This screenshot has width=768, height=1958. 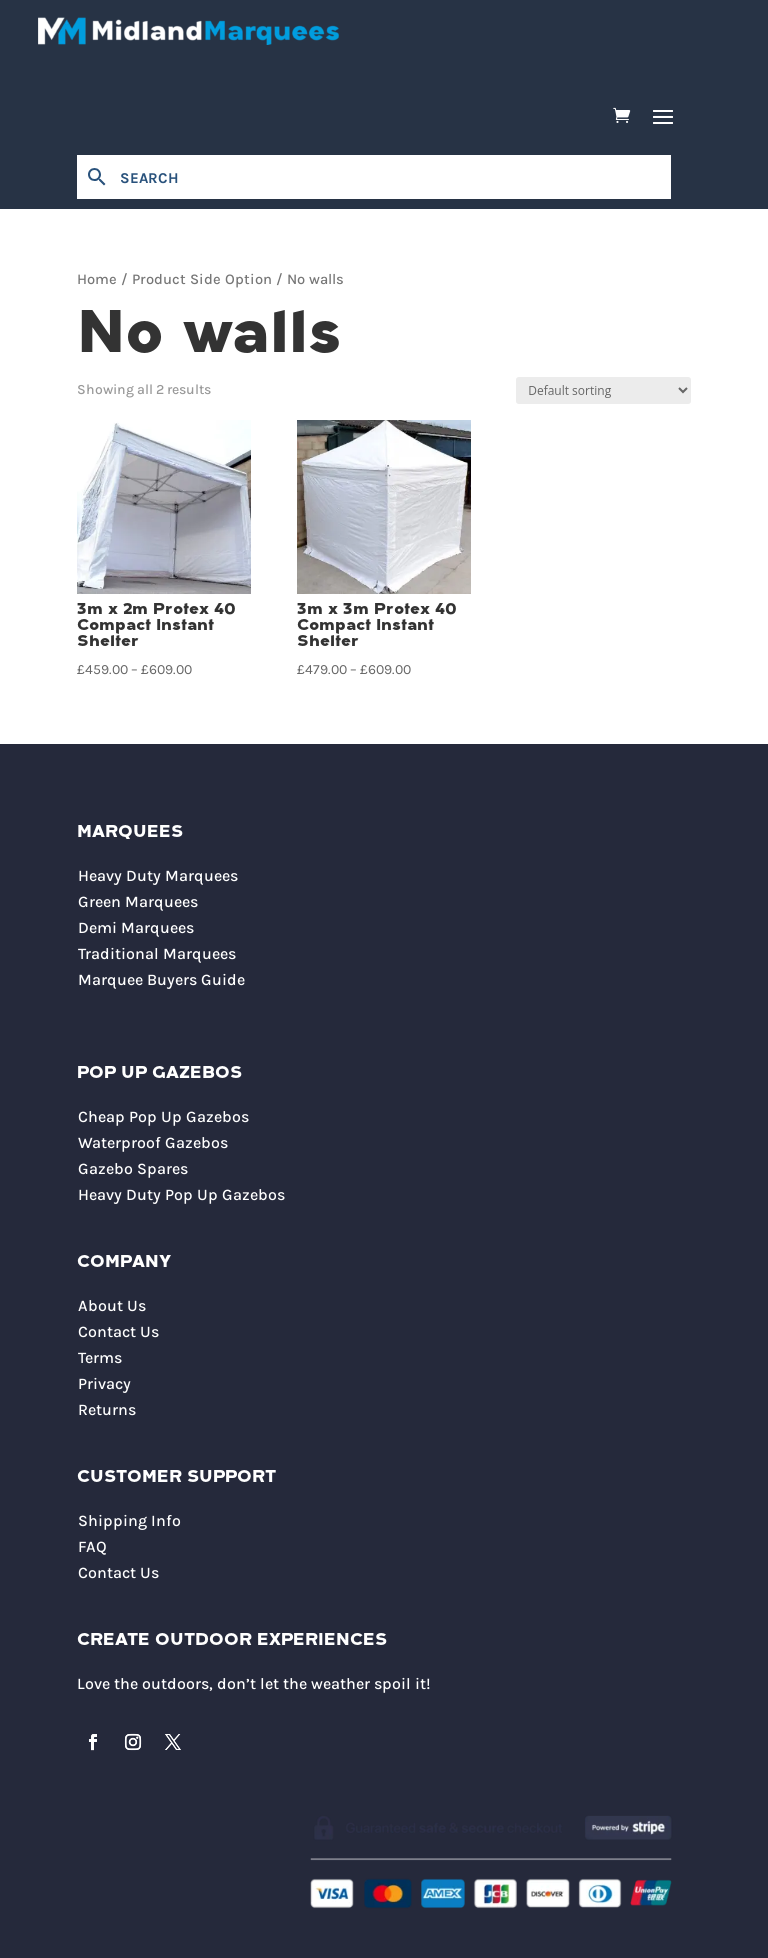 What do you see at coordinates (129, 1520) in the screenshot?
I see `Shipping Info` at bounding box center [129, 1520].